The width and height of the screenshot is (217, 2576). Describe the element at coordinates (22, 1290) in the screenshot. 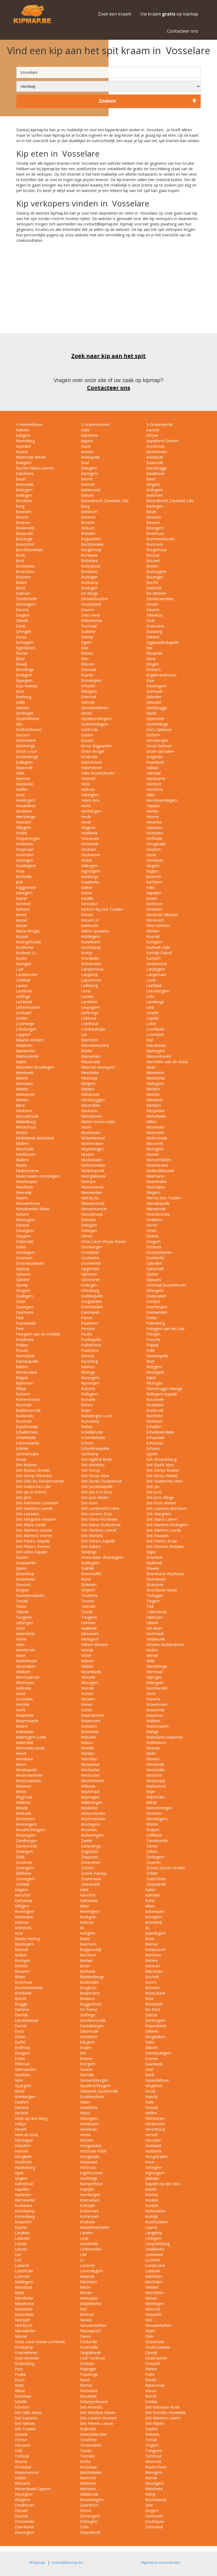

I see `Otegem` at that location.